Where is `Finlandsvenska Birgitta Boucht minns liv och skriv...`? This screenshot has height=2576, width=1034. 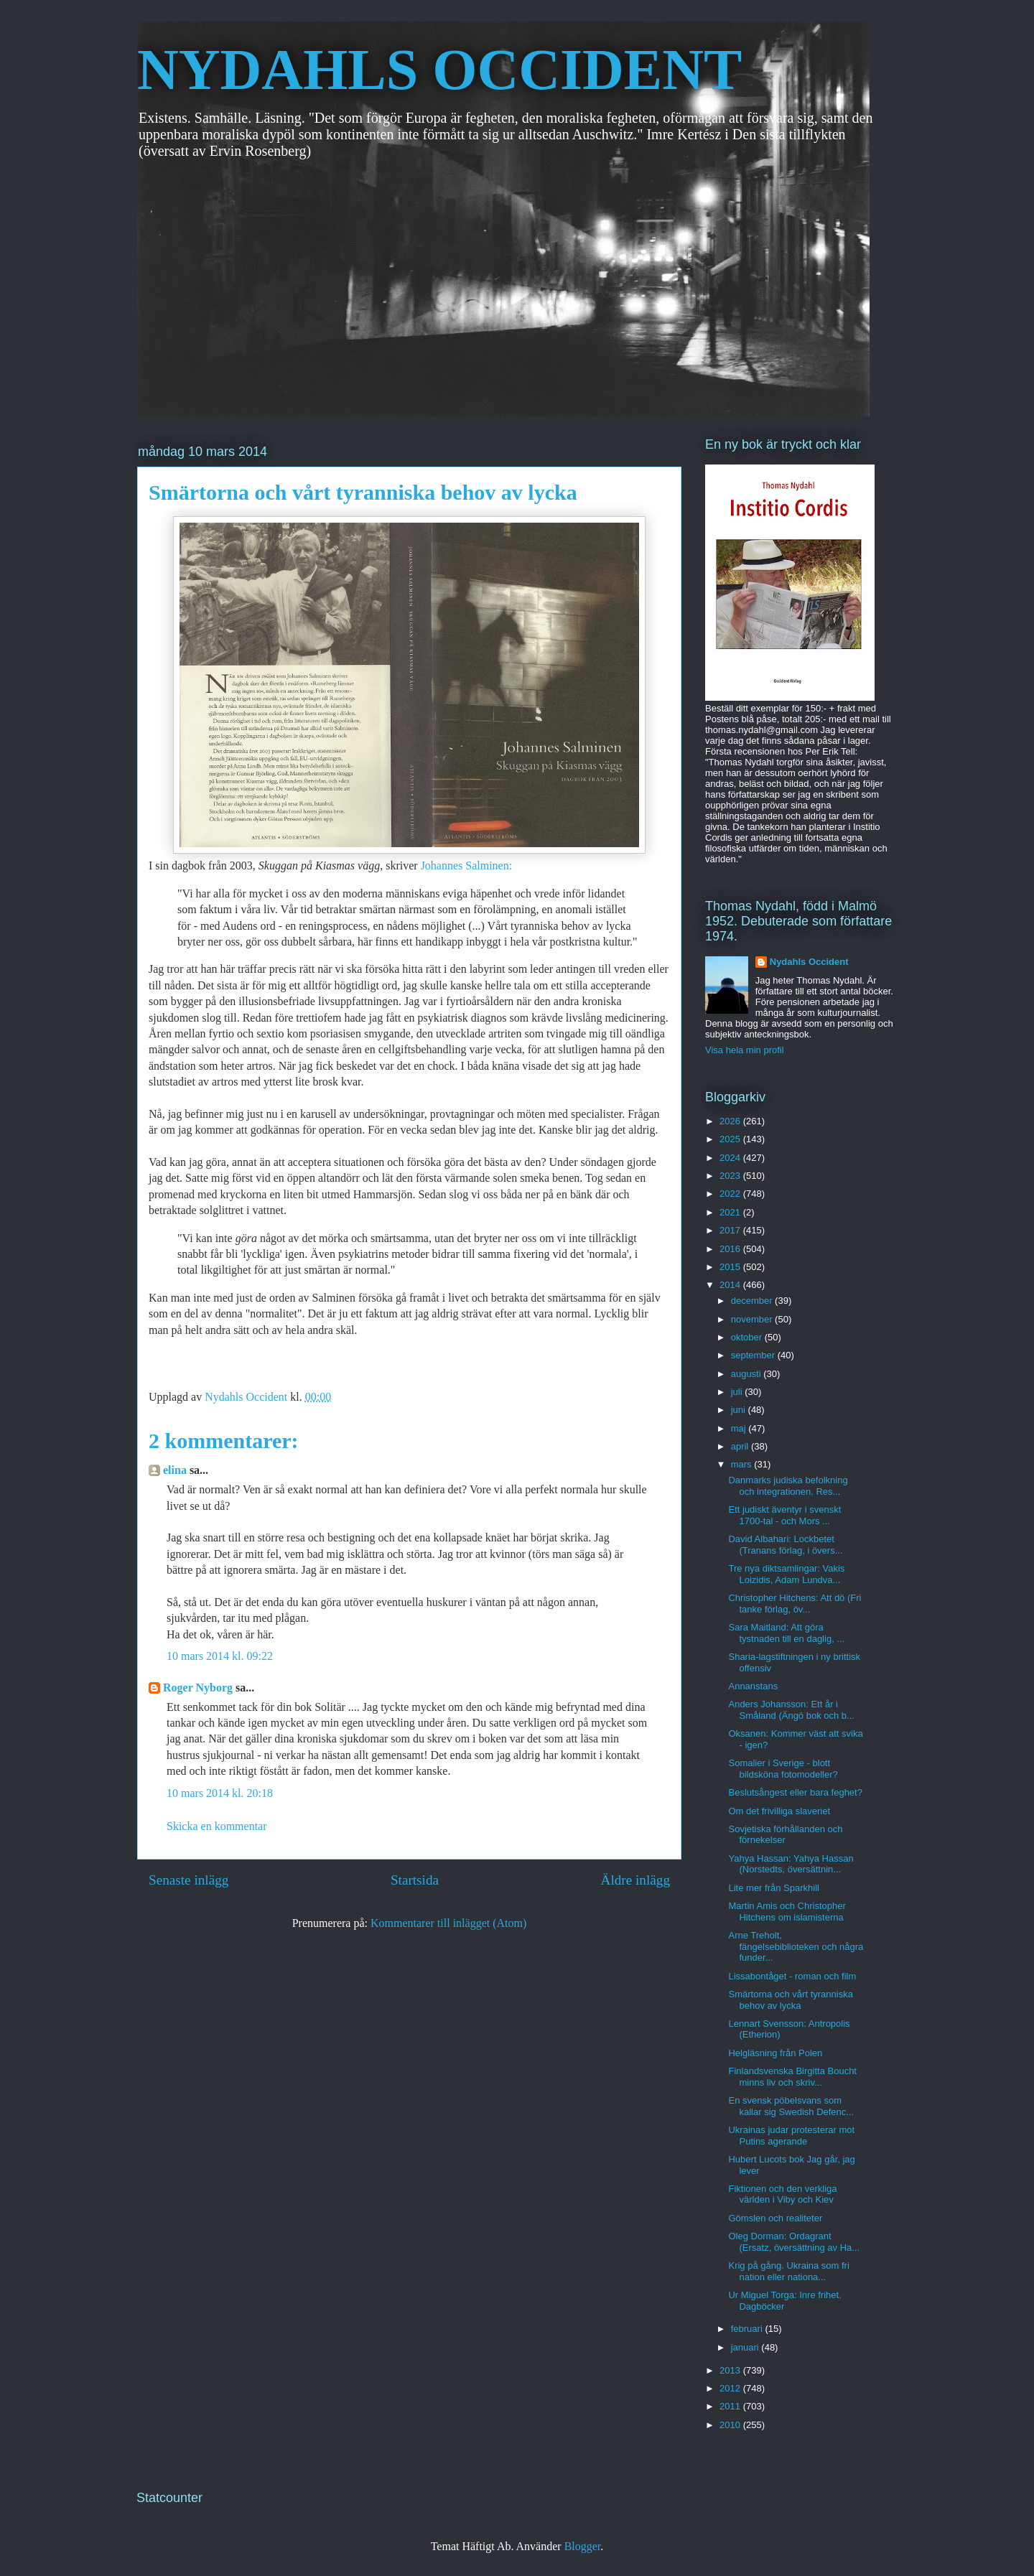
Finlandsvenska Birgitta Boucht minns liv och skriv... is located at coordinates (792, 2077).